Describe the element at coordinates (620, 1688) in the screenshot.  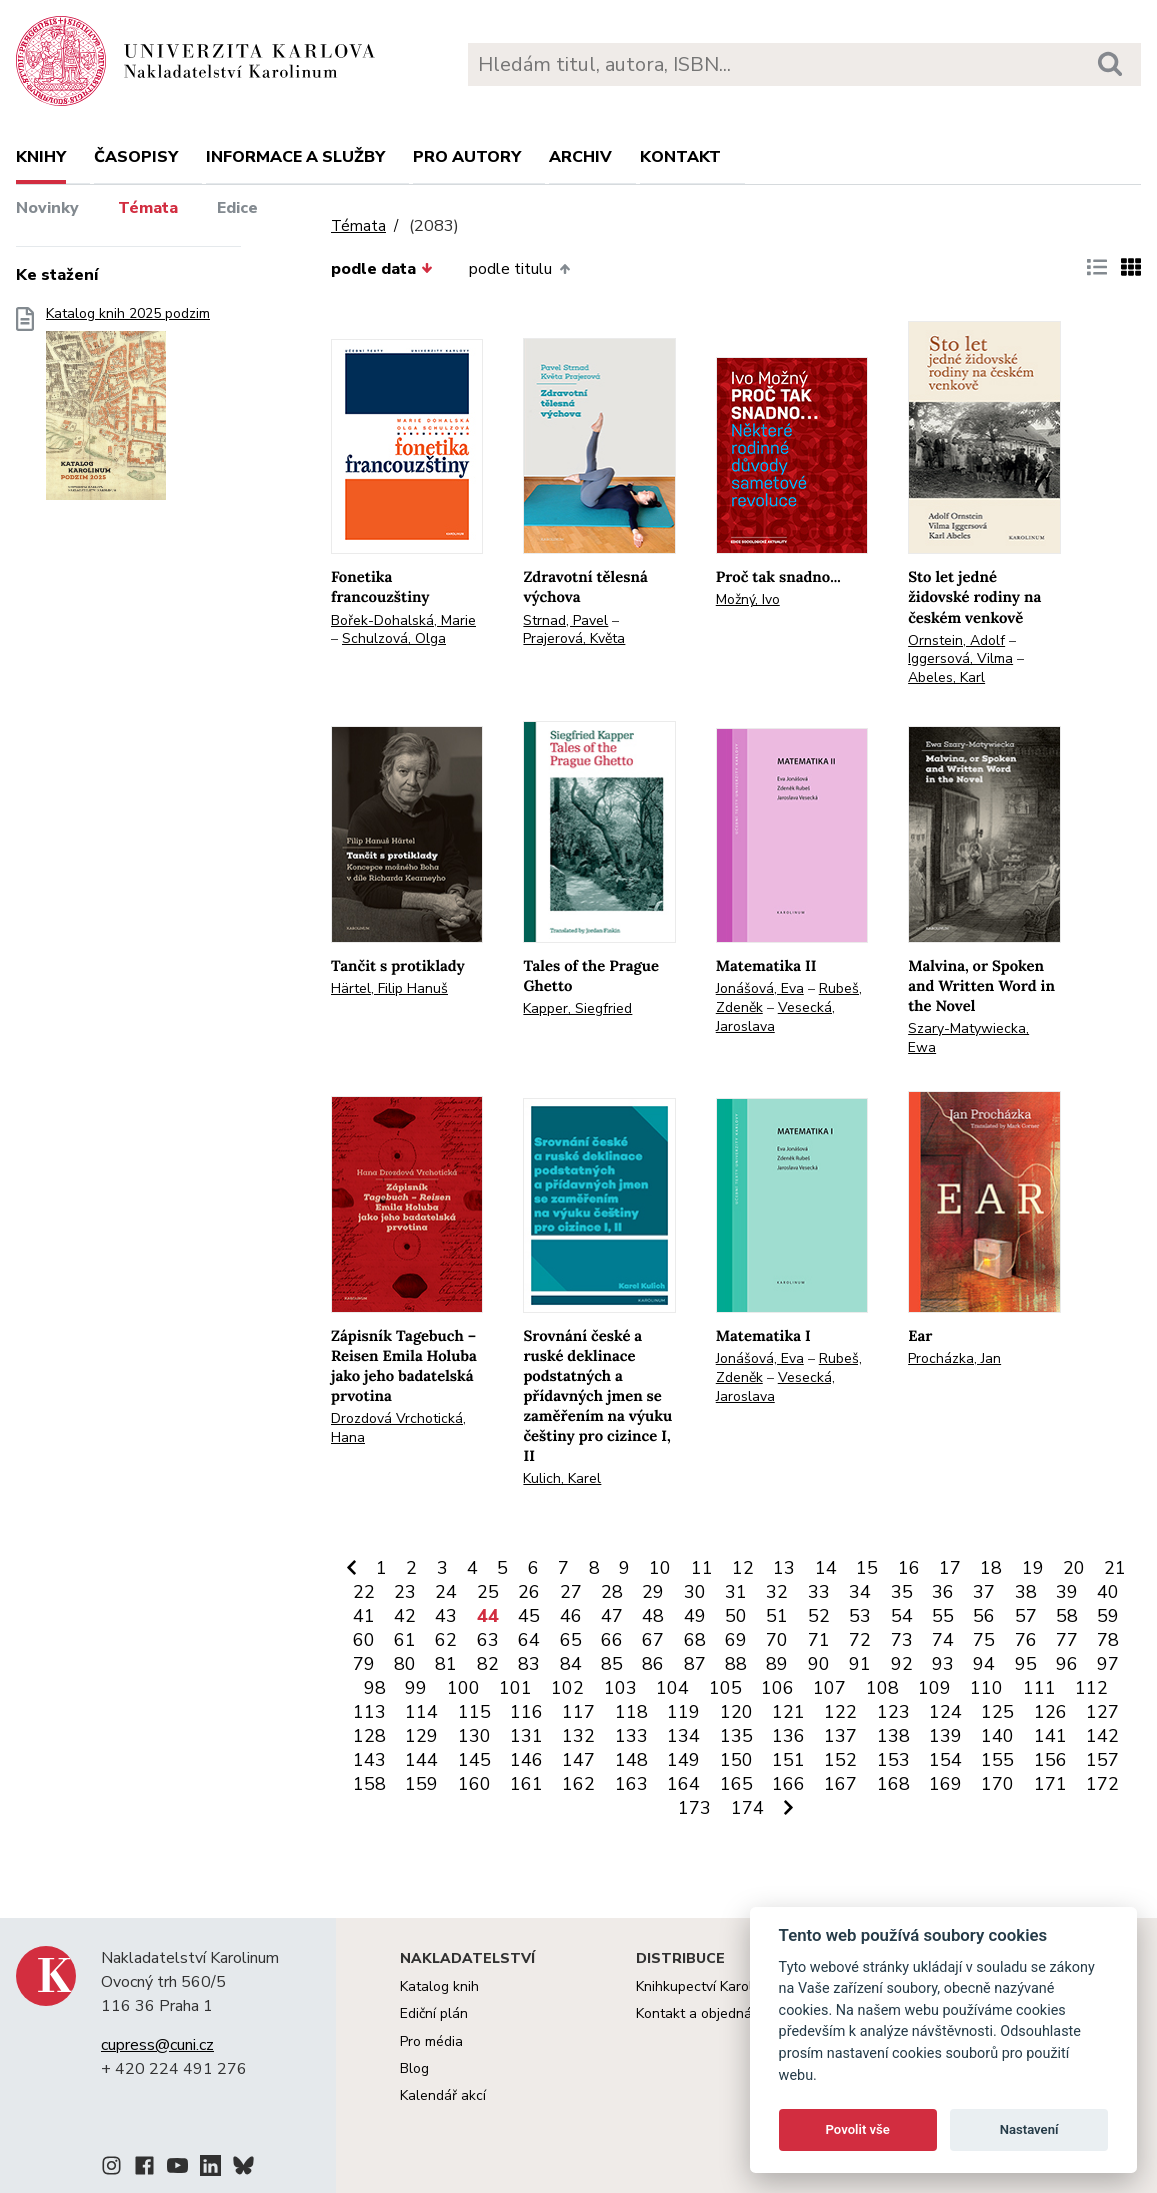
I see `103` at that location.